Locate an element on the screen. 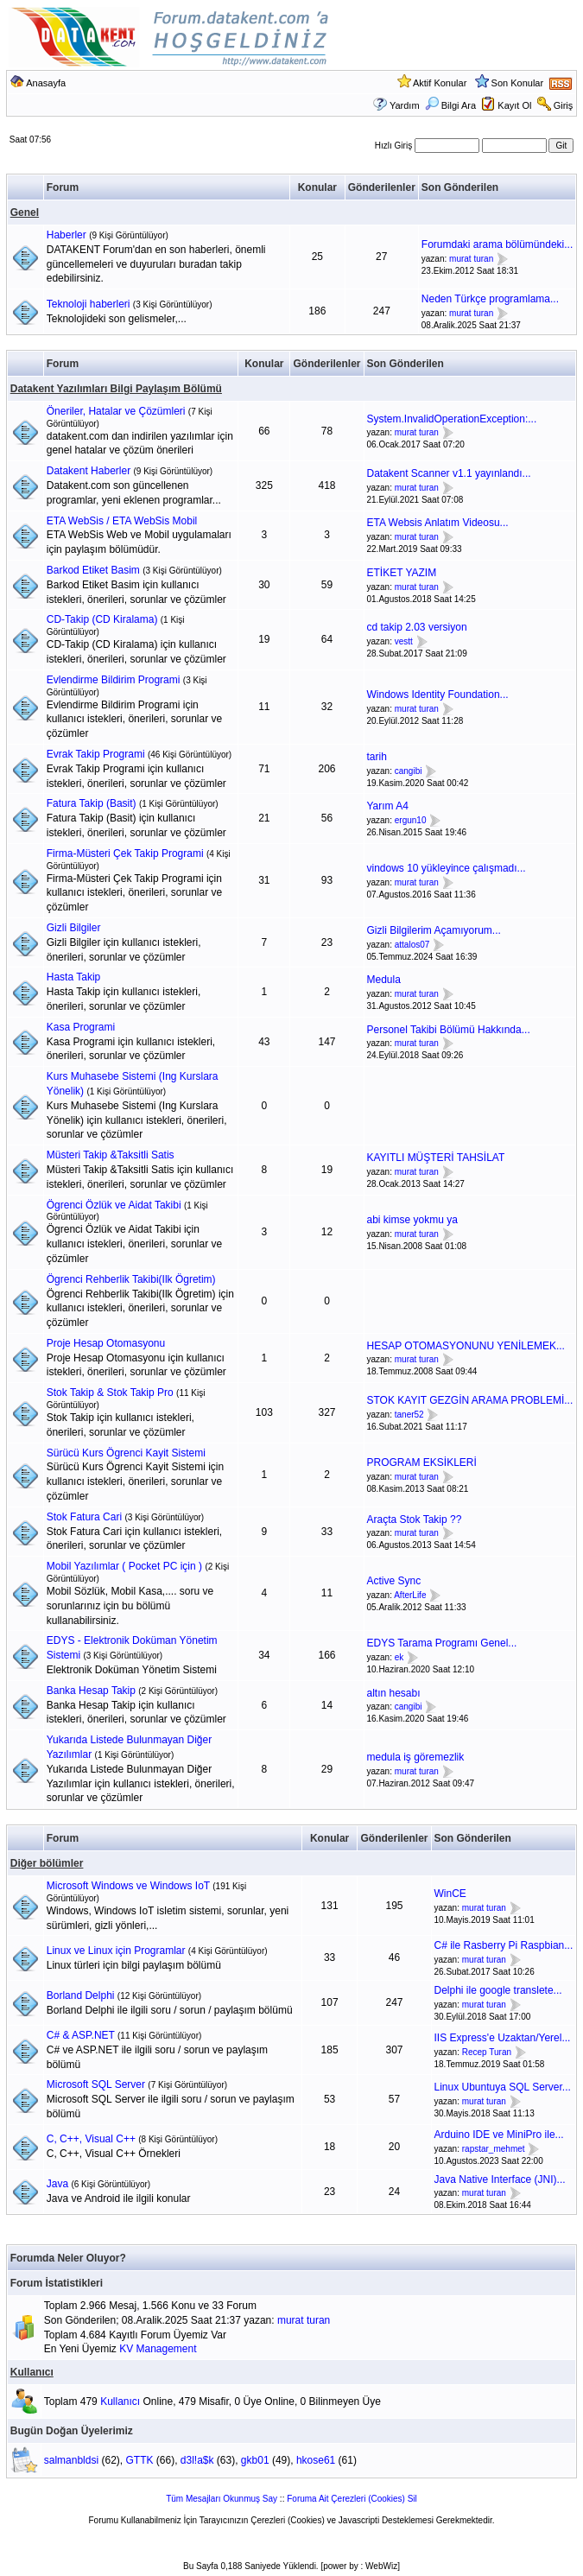  Yarım A4 is located at coordinates (388, 806).